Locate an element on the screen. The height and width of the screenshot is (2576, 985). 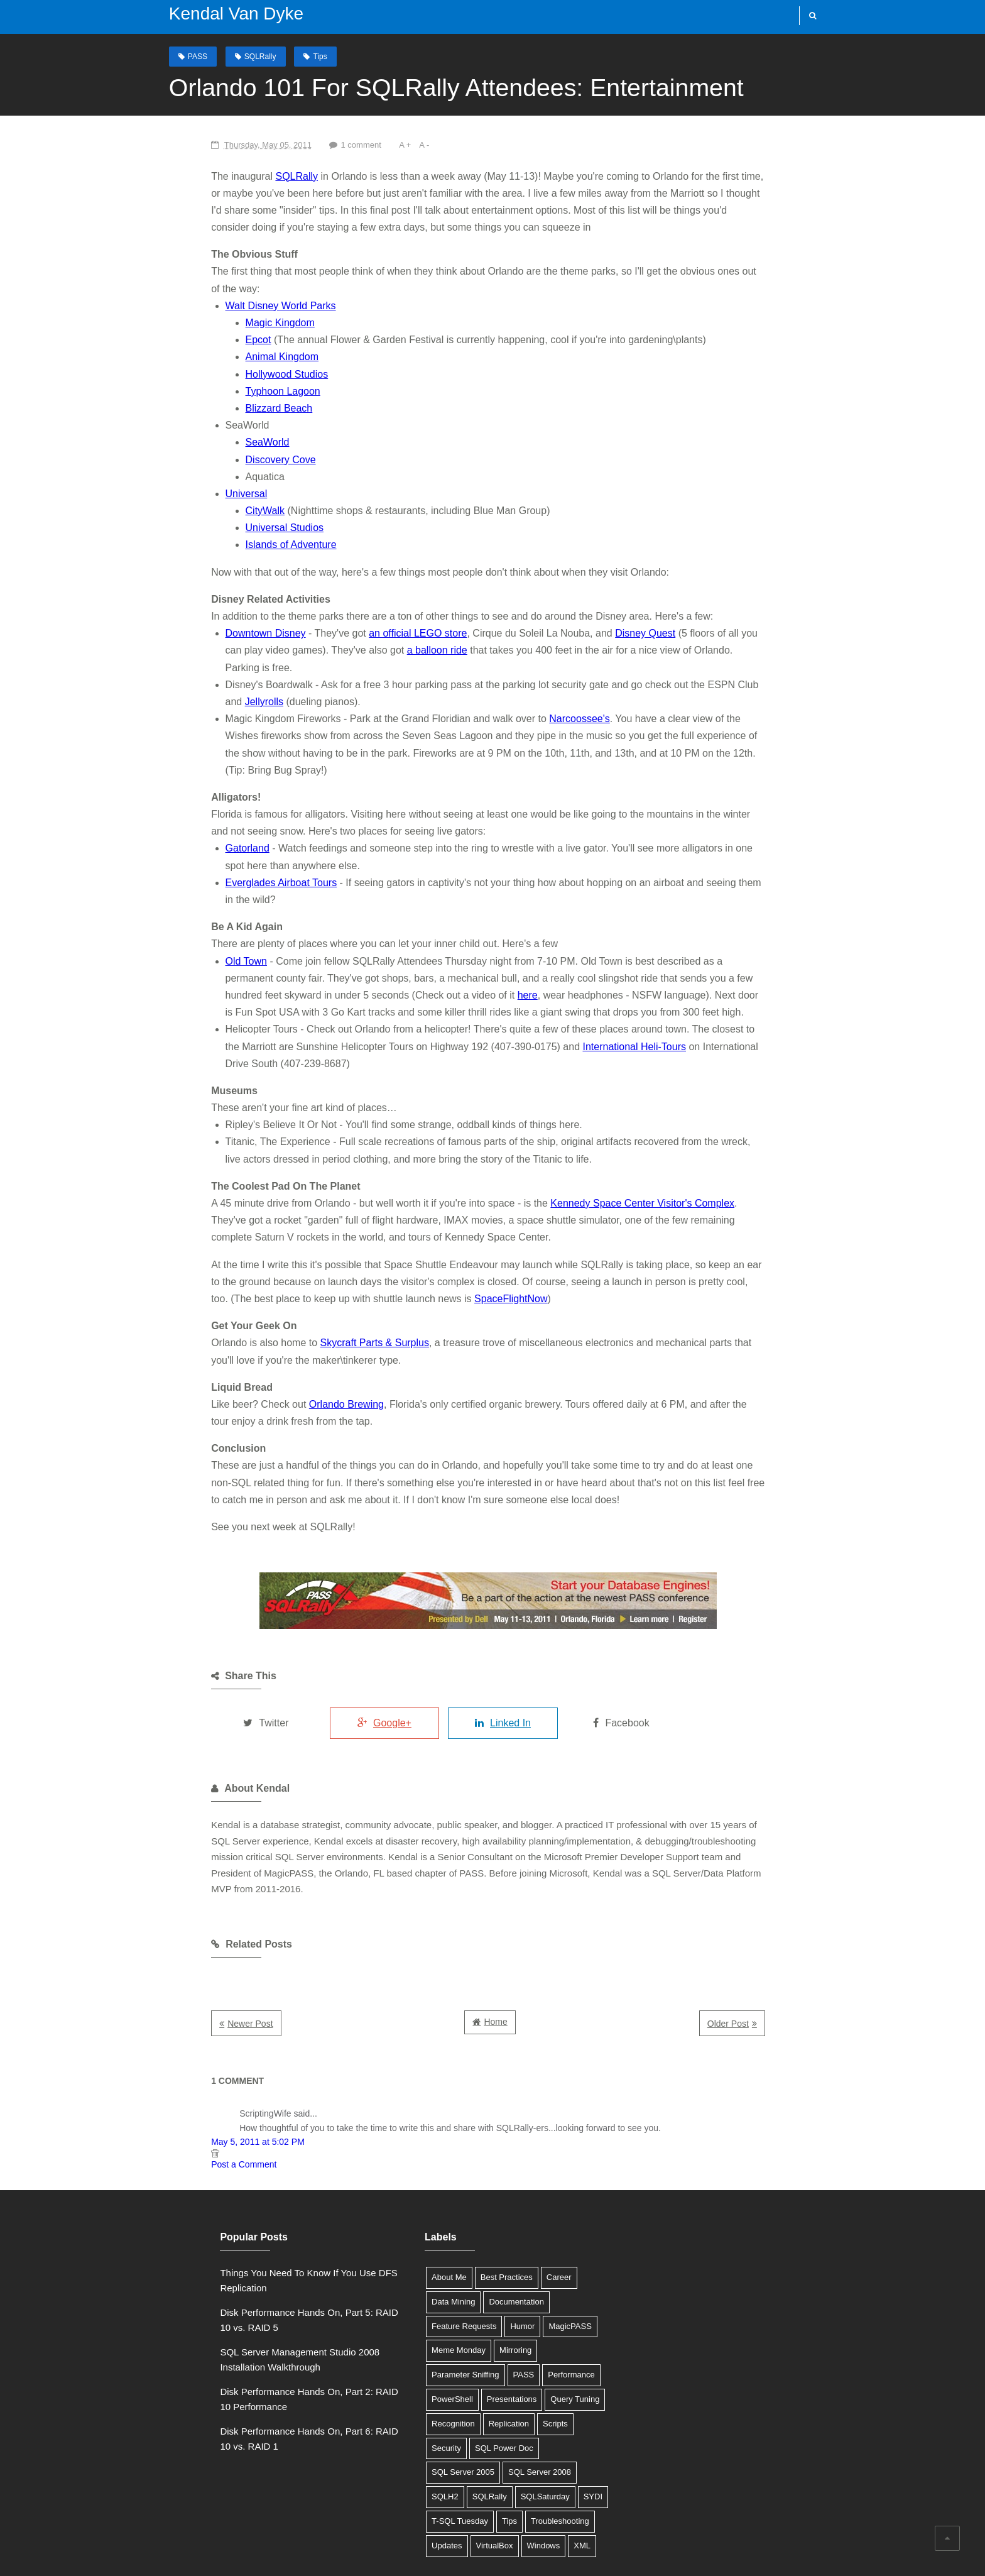
Mirroring is located at coordinates (478, 2249).